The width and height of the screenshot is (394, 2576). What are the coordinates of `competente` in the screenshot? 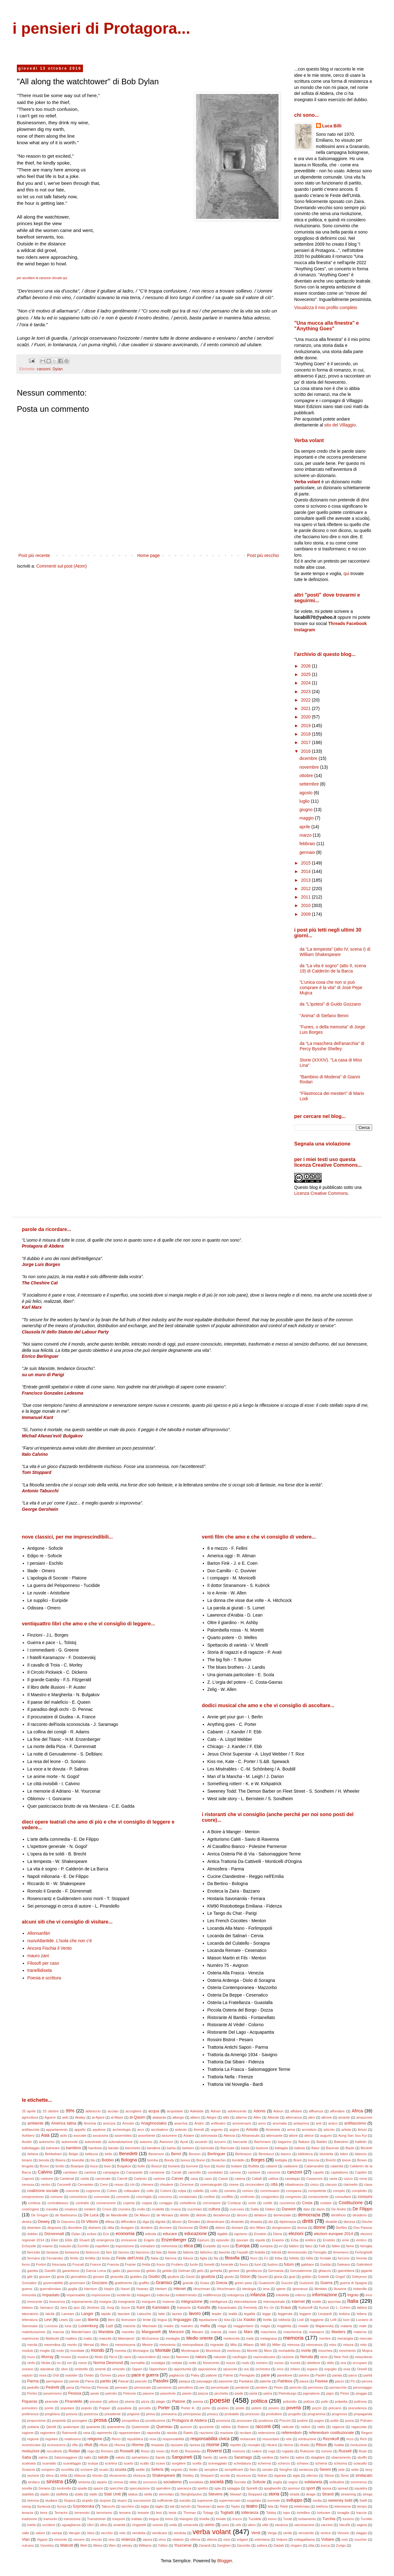 It's located at (317, 2191).